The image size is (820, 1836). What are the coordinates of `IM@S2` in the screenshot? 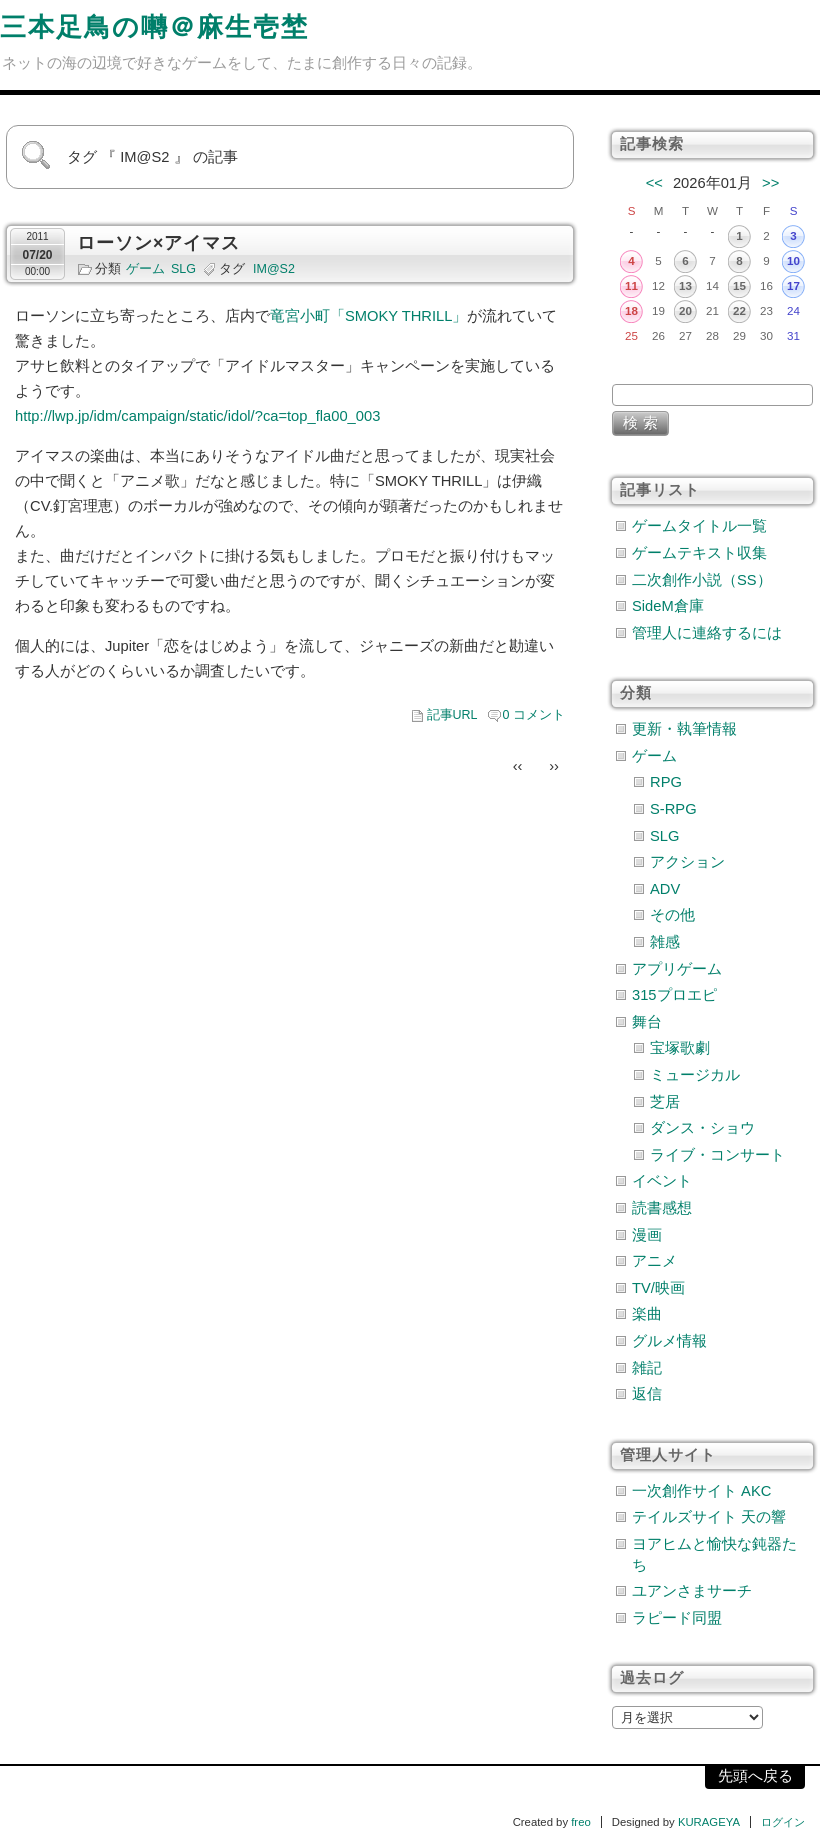 It's located at (274, 269).